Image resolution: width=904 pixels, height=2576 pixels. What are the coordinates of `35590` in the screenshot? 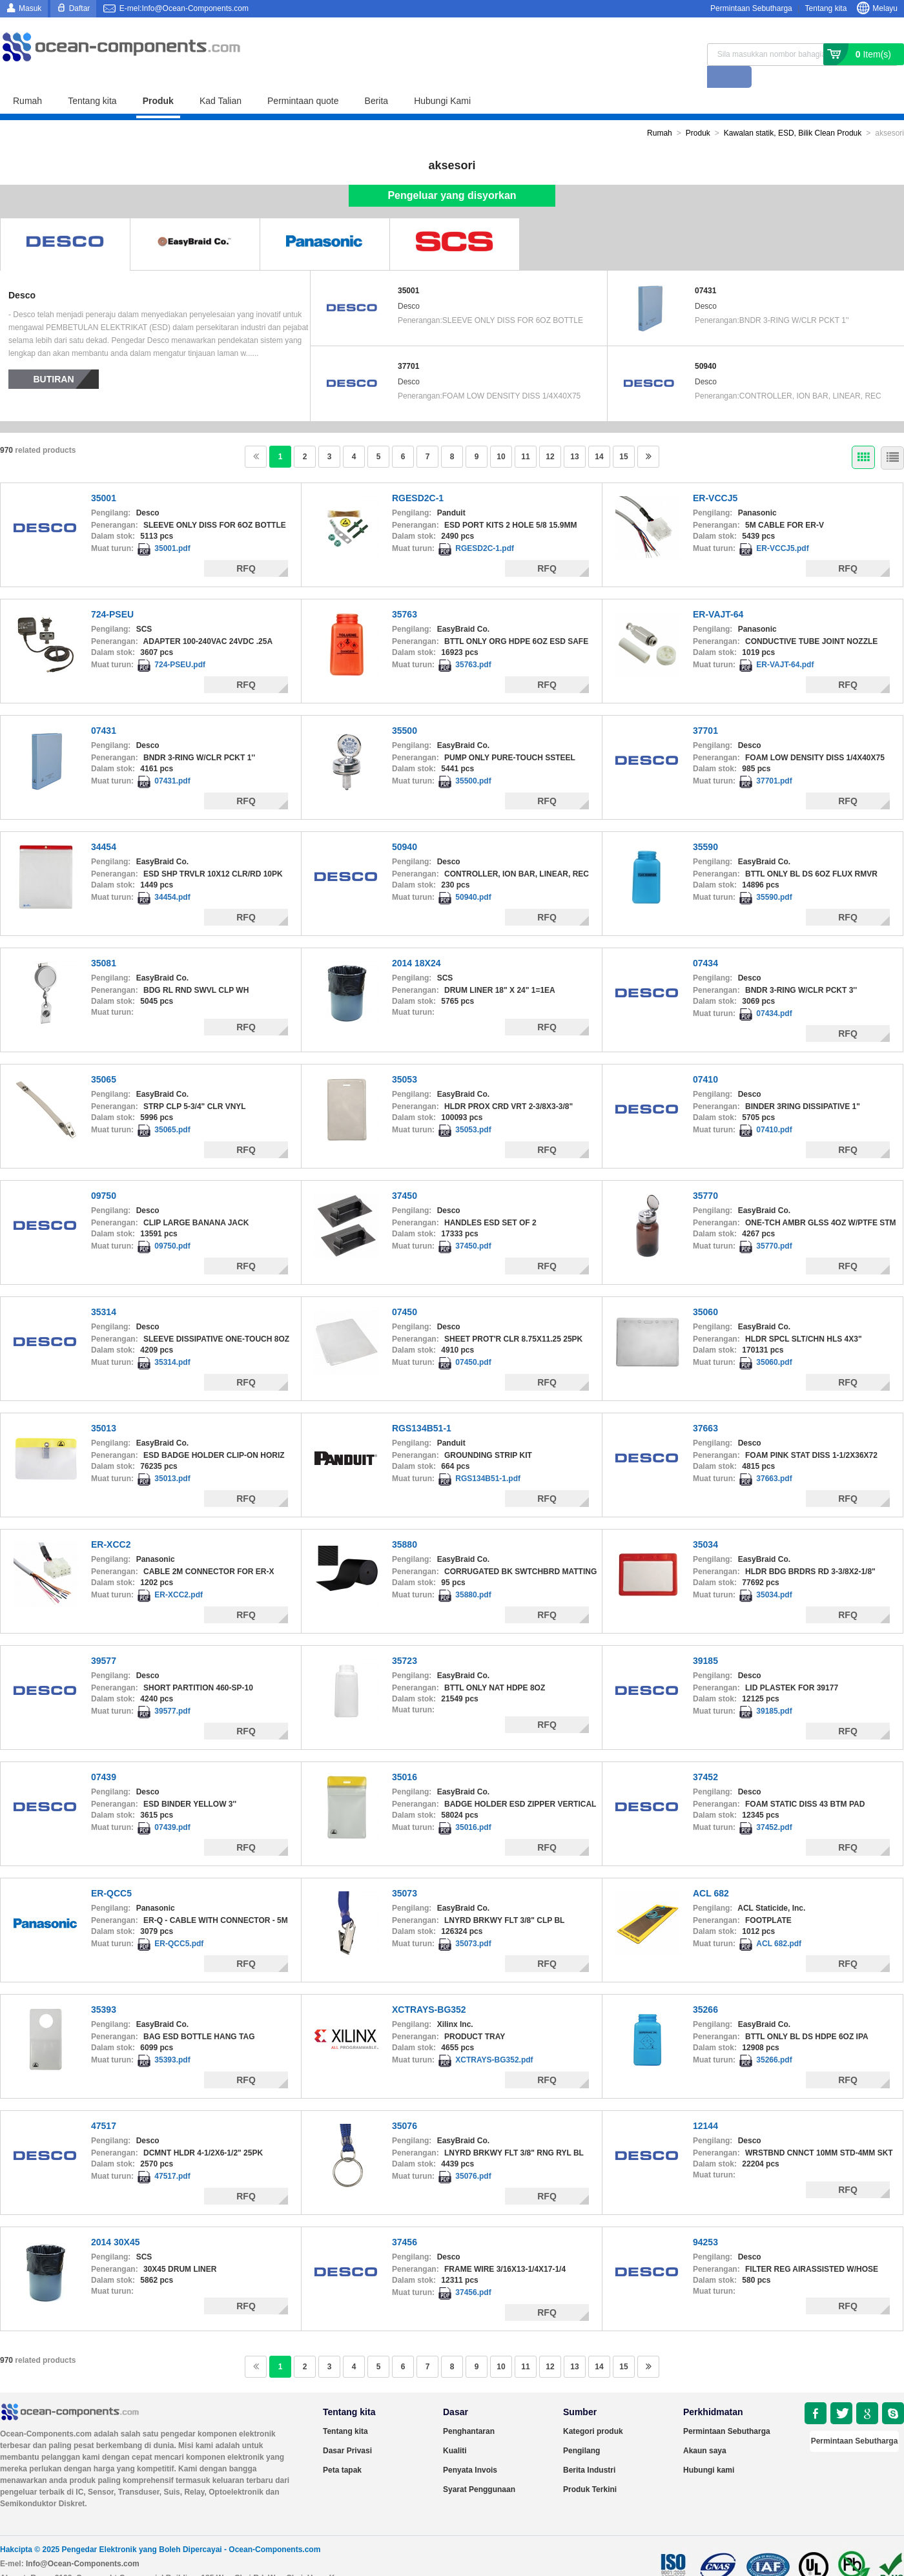 It's located at (705, 825).